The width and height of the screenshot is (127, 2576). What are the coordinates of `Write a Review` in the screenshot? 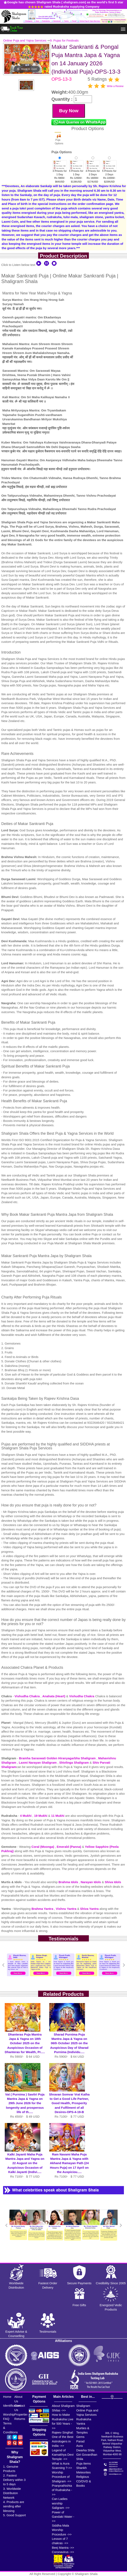 It's located at (115, 86).